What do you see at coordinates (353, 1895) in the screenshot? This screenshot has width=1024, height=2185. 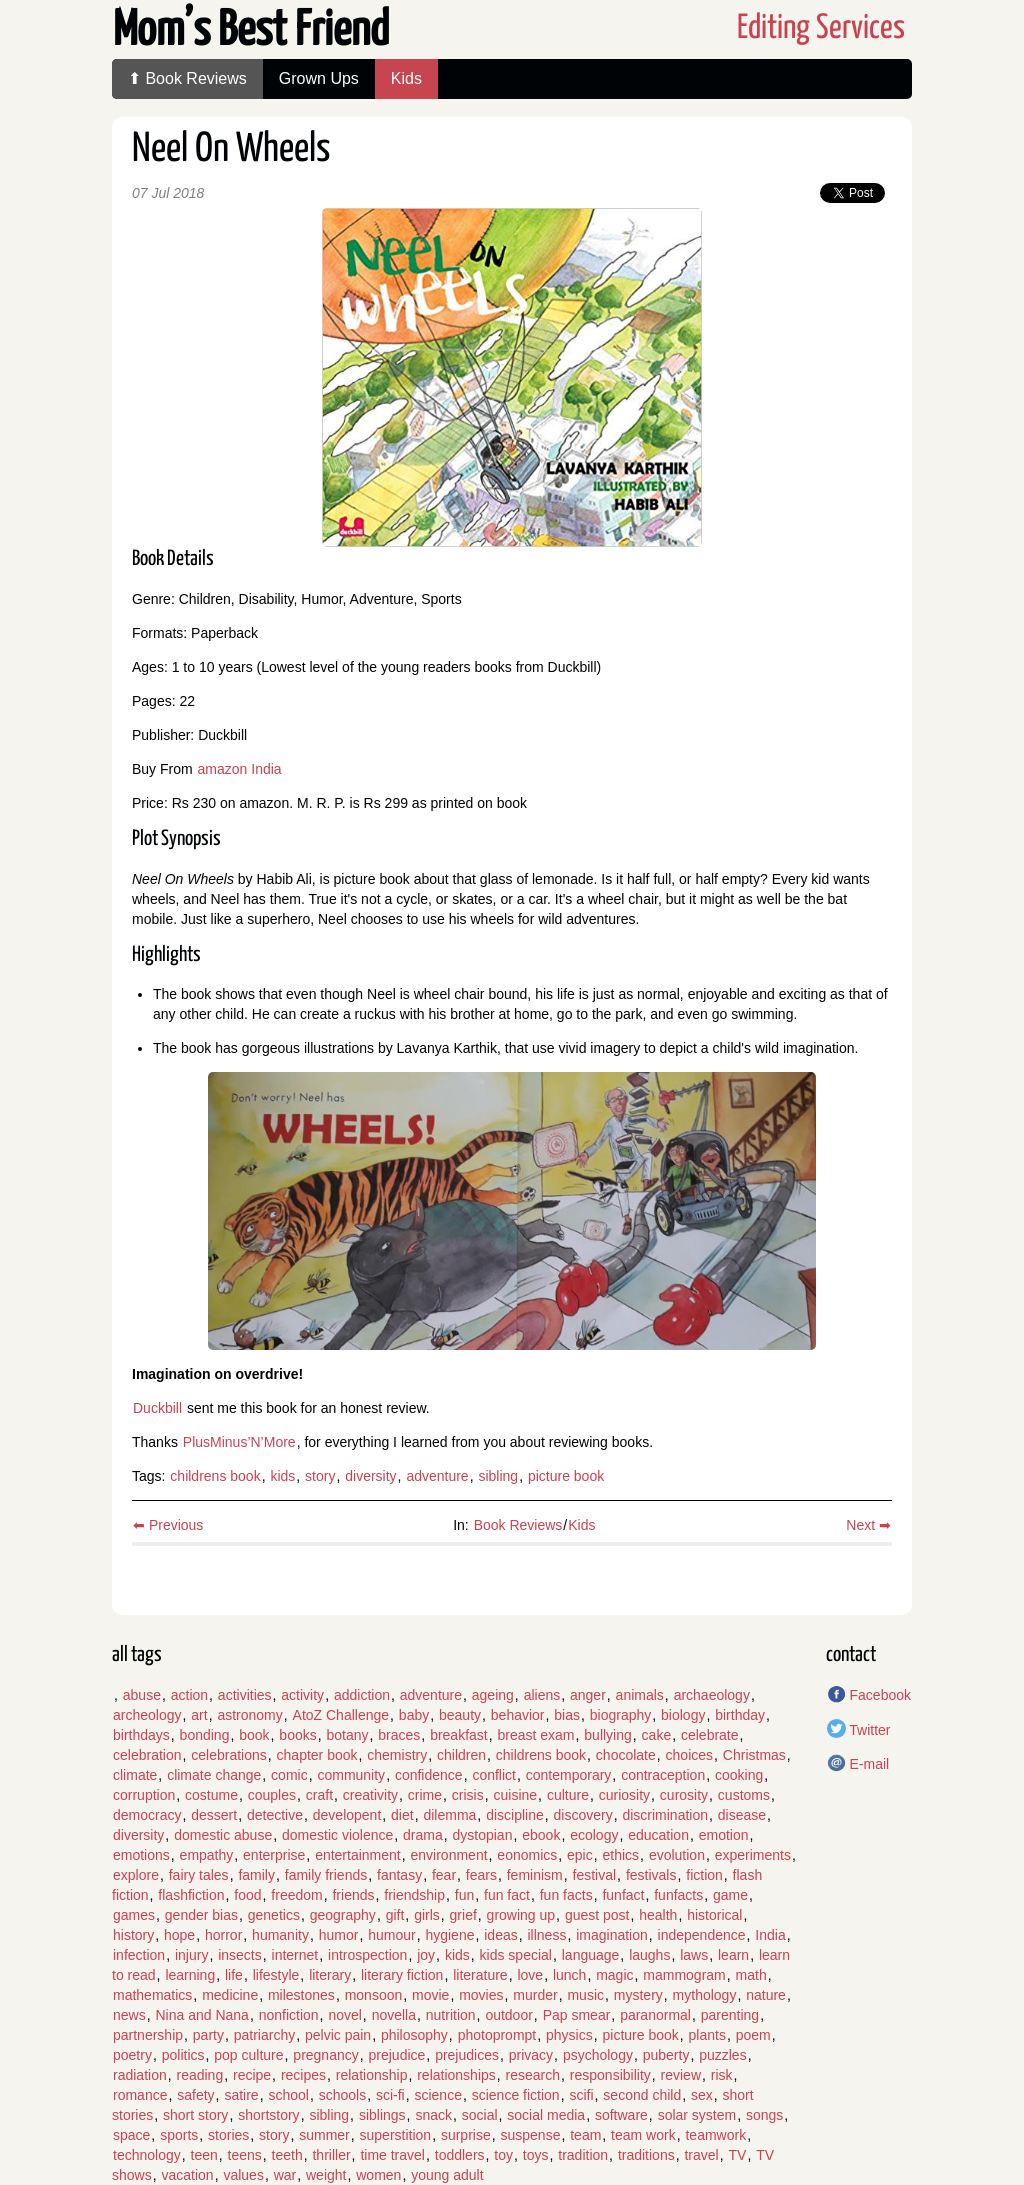 I see `friends` at bounding box center [353, 1895].